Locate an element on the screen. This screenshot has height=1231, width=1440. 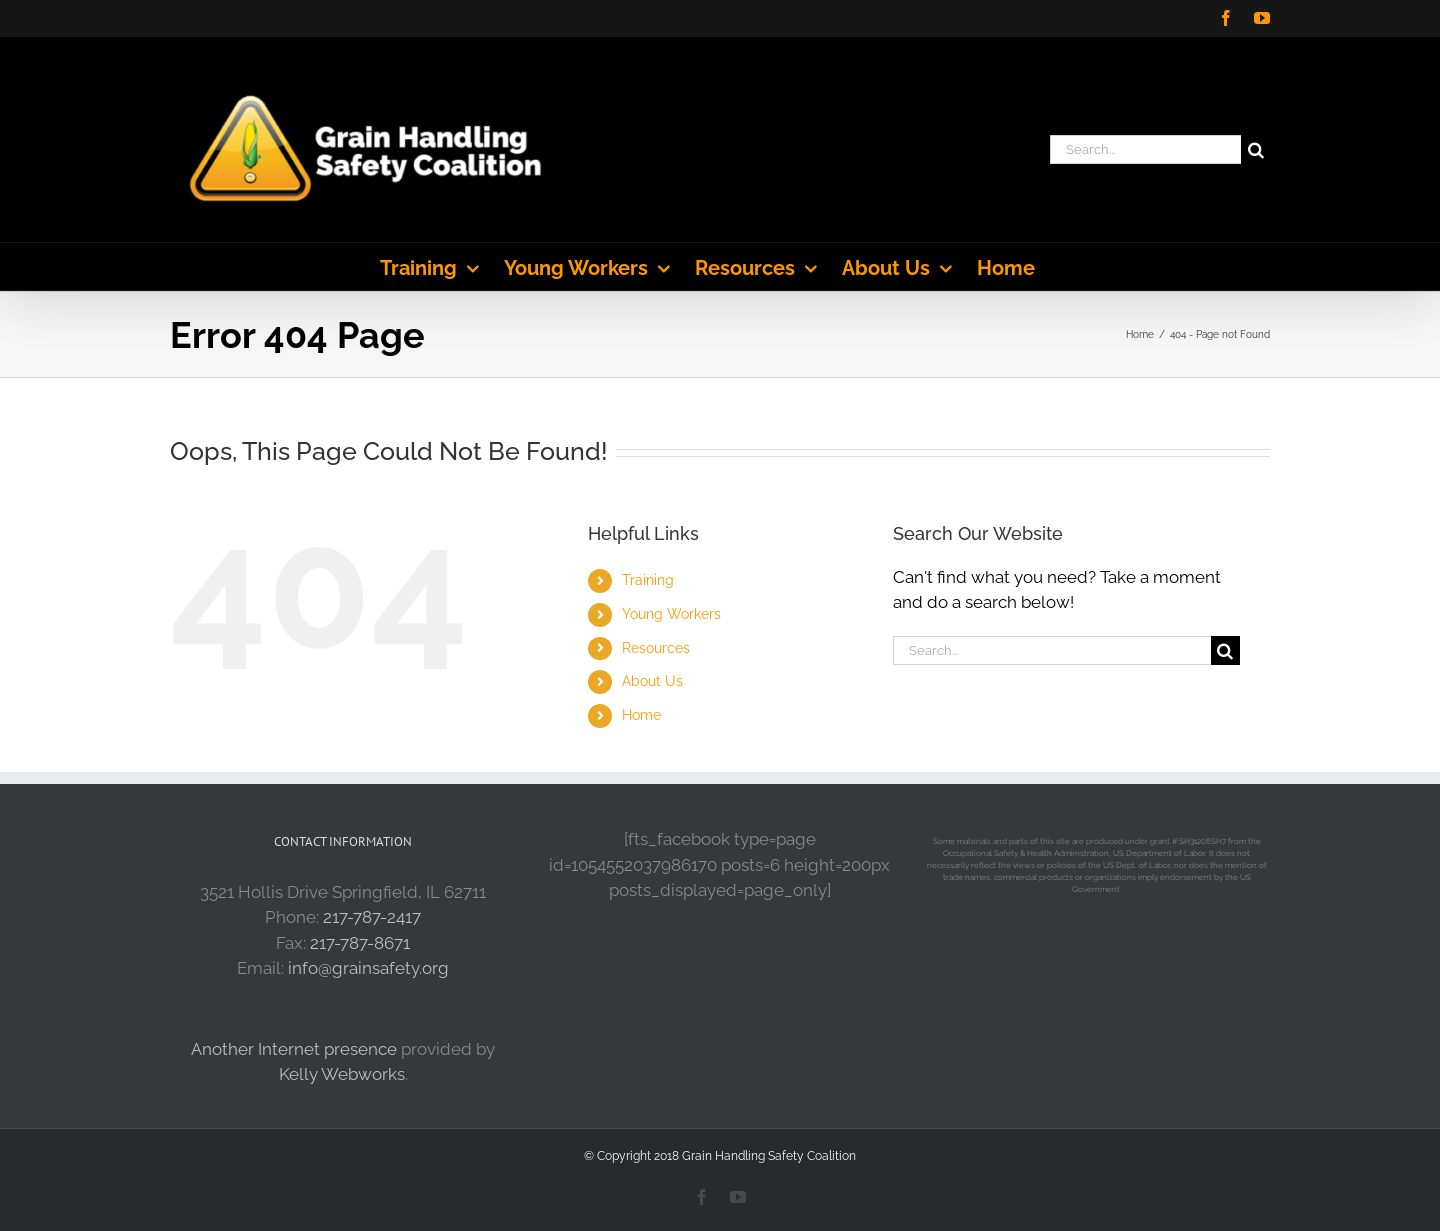
About Us is located at coordinates (652, 681).